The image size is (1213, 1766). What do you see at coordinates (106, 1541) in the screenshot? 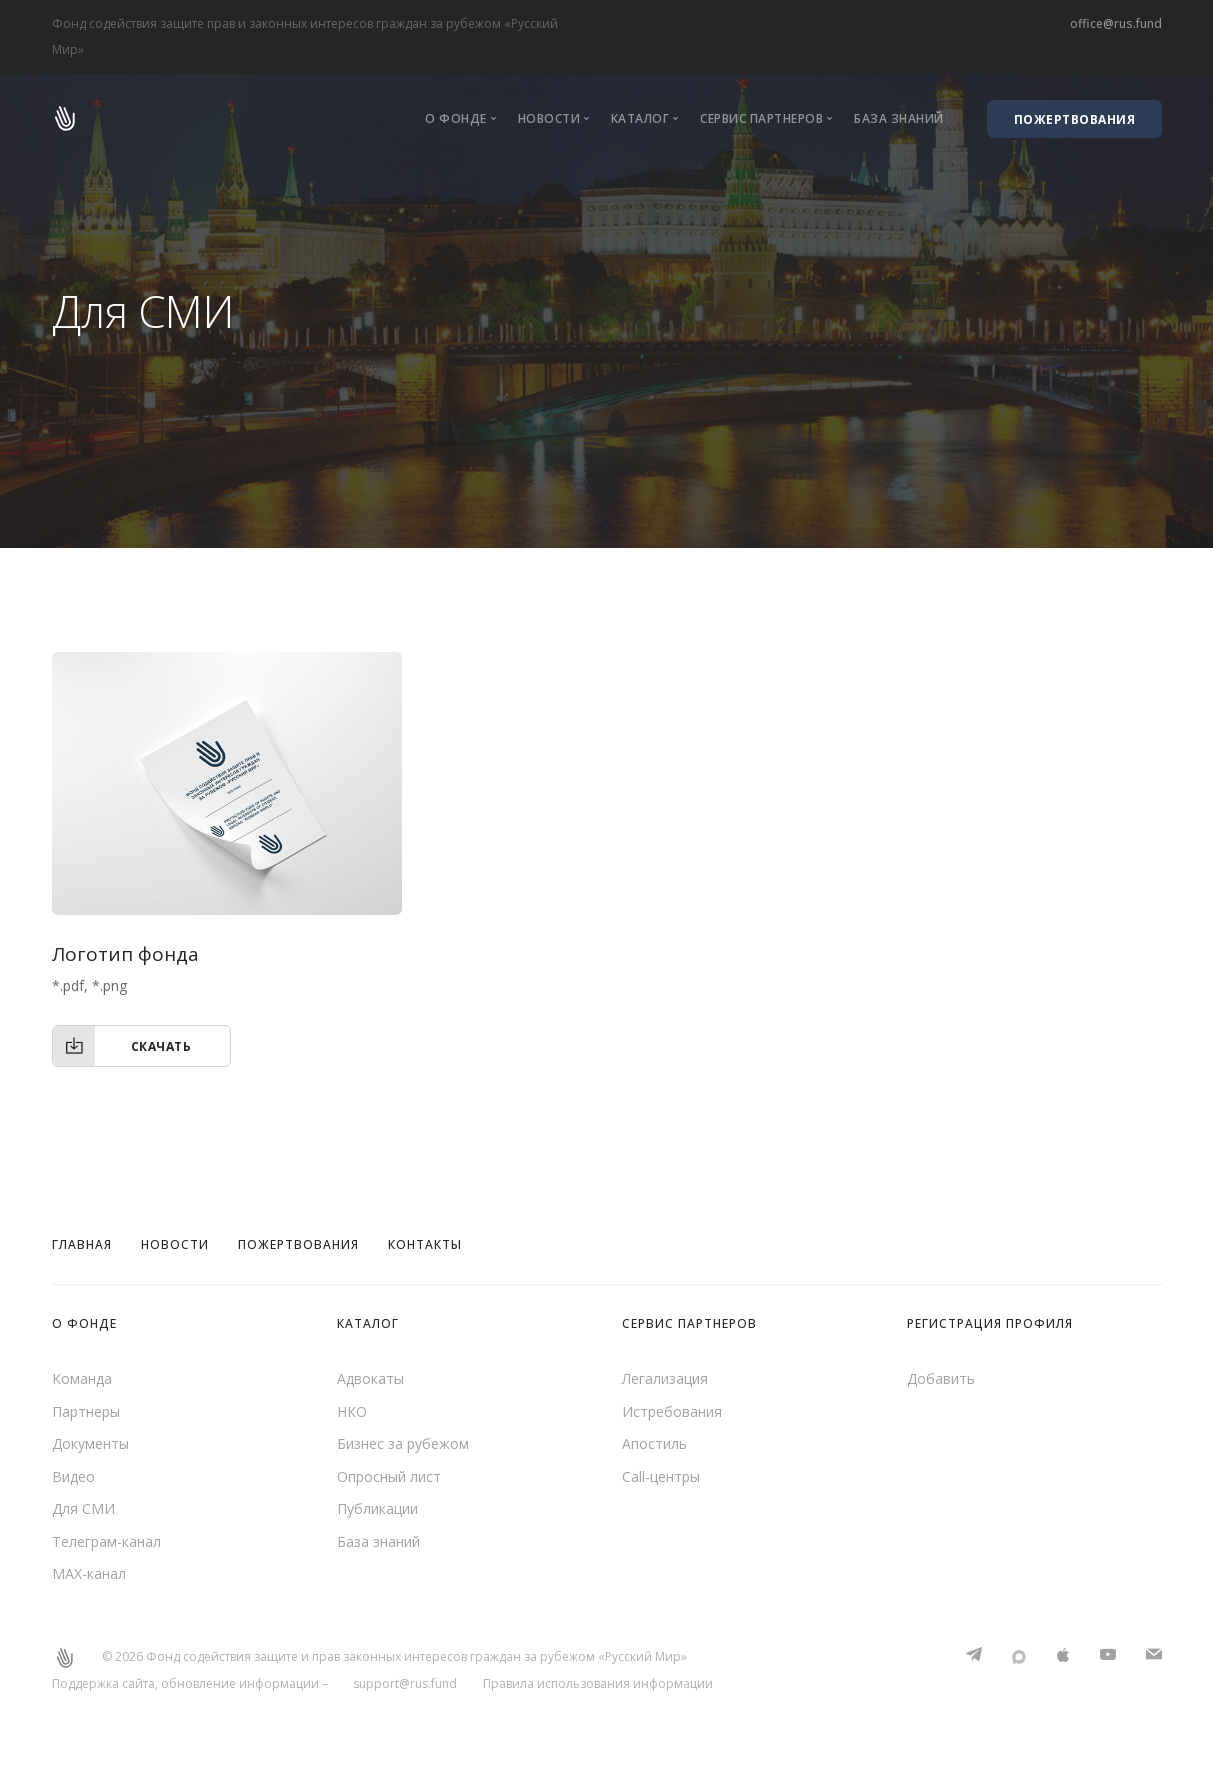
I see `Телеграм-канал` at bounding box center [106, 1541].